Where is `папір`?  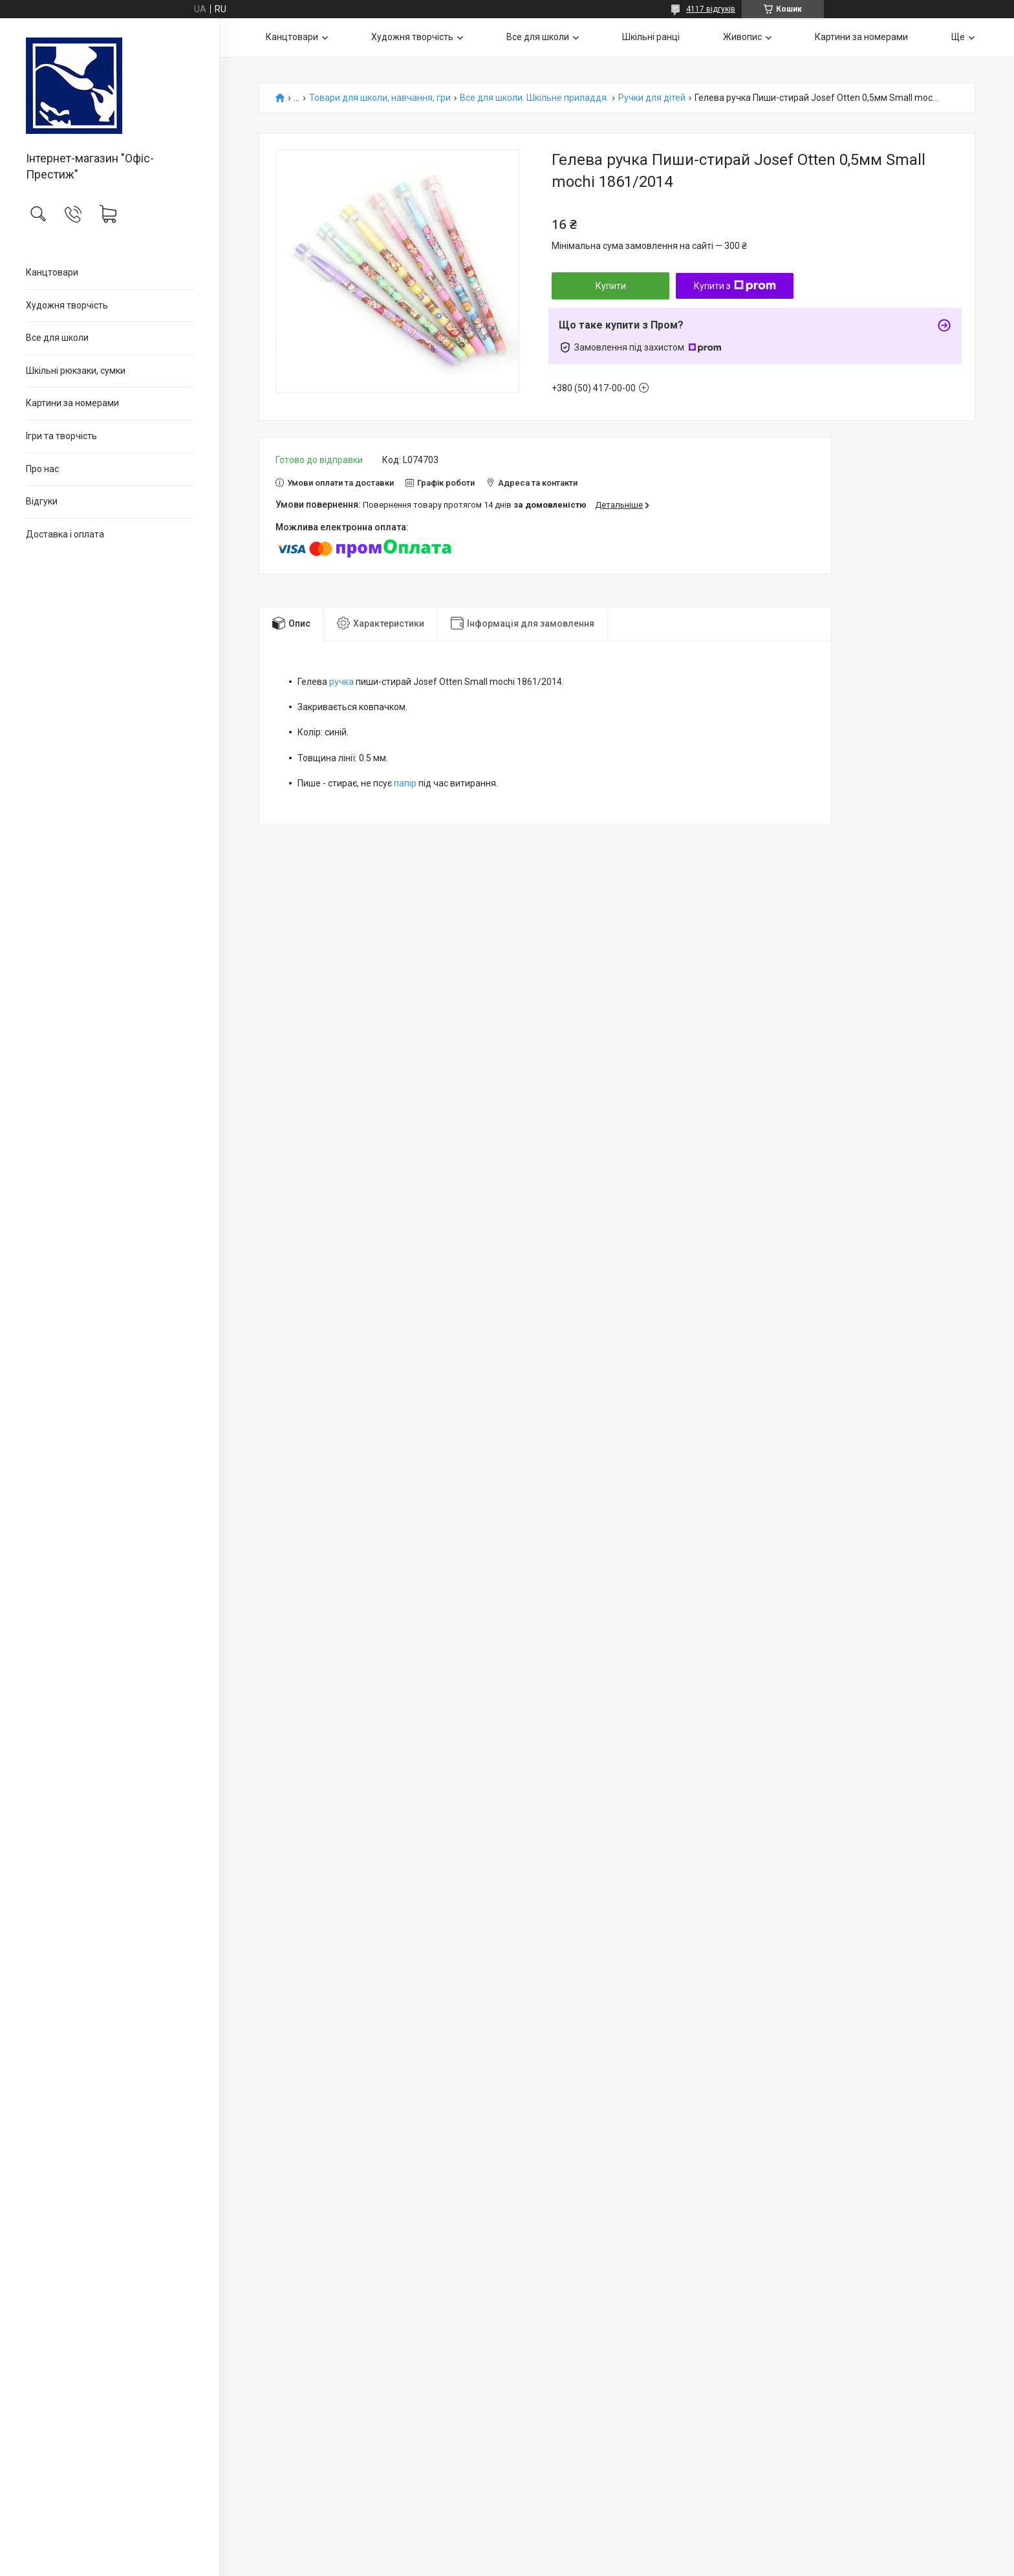 папір is located at coordinates (405, 783).